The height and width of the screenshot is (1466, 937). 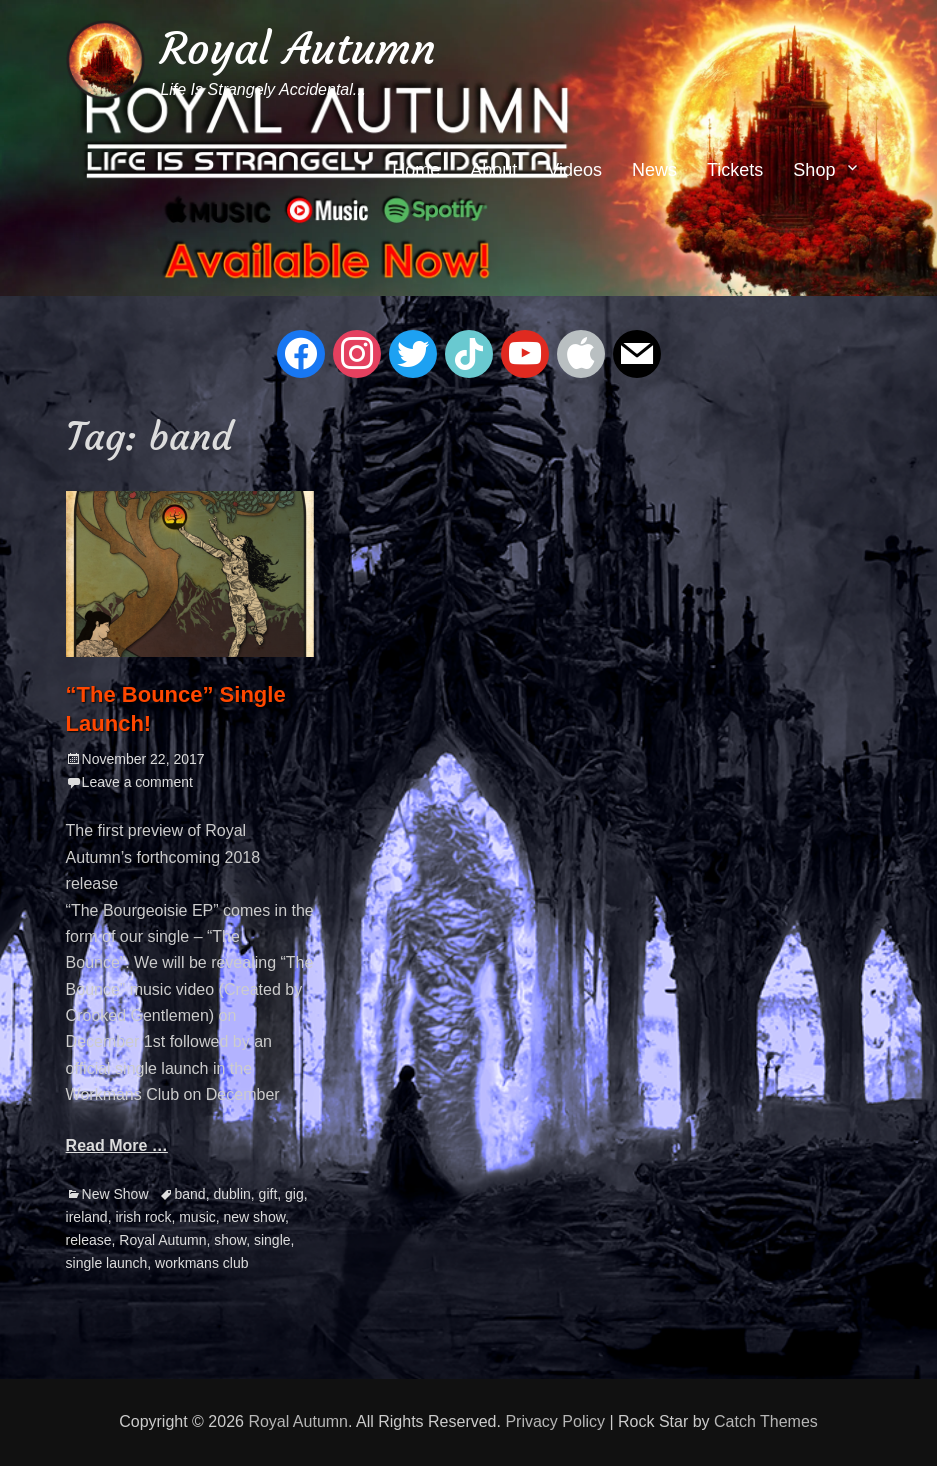 I want to click on Royal Autumn, so click(x=298, y=48).